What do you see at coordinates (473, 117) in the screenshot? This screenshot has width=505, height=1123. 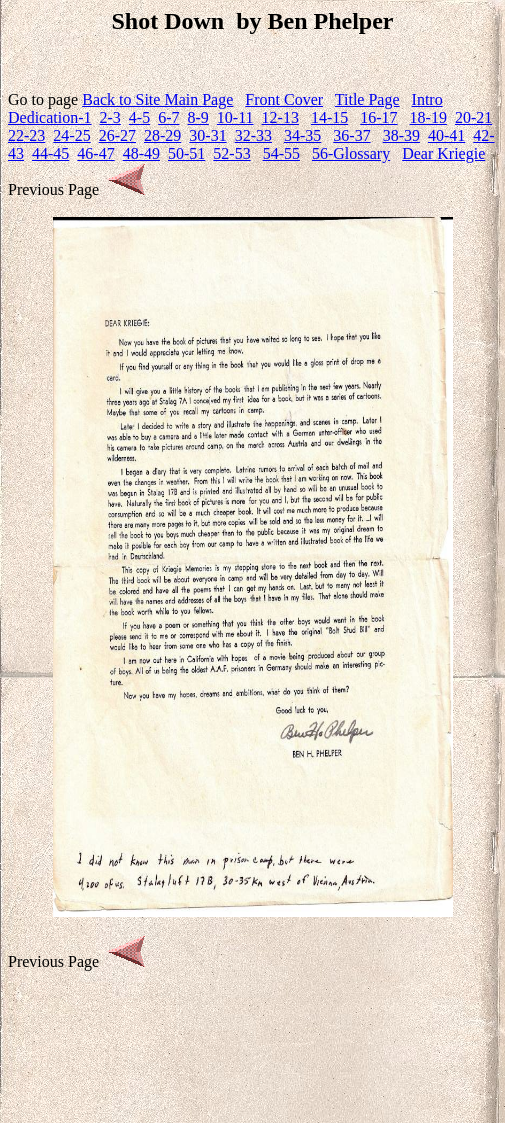 I see `20-21` at bounding box center [473, 117].